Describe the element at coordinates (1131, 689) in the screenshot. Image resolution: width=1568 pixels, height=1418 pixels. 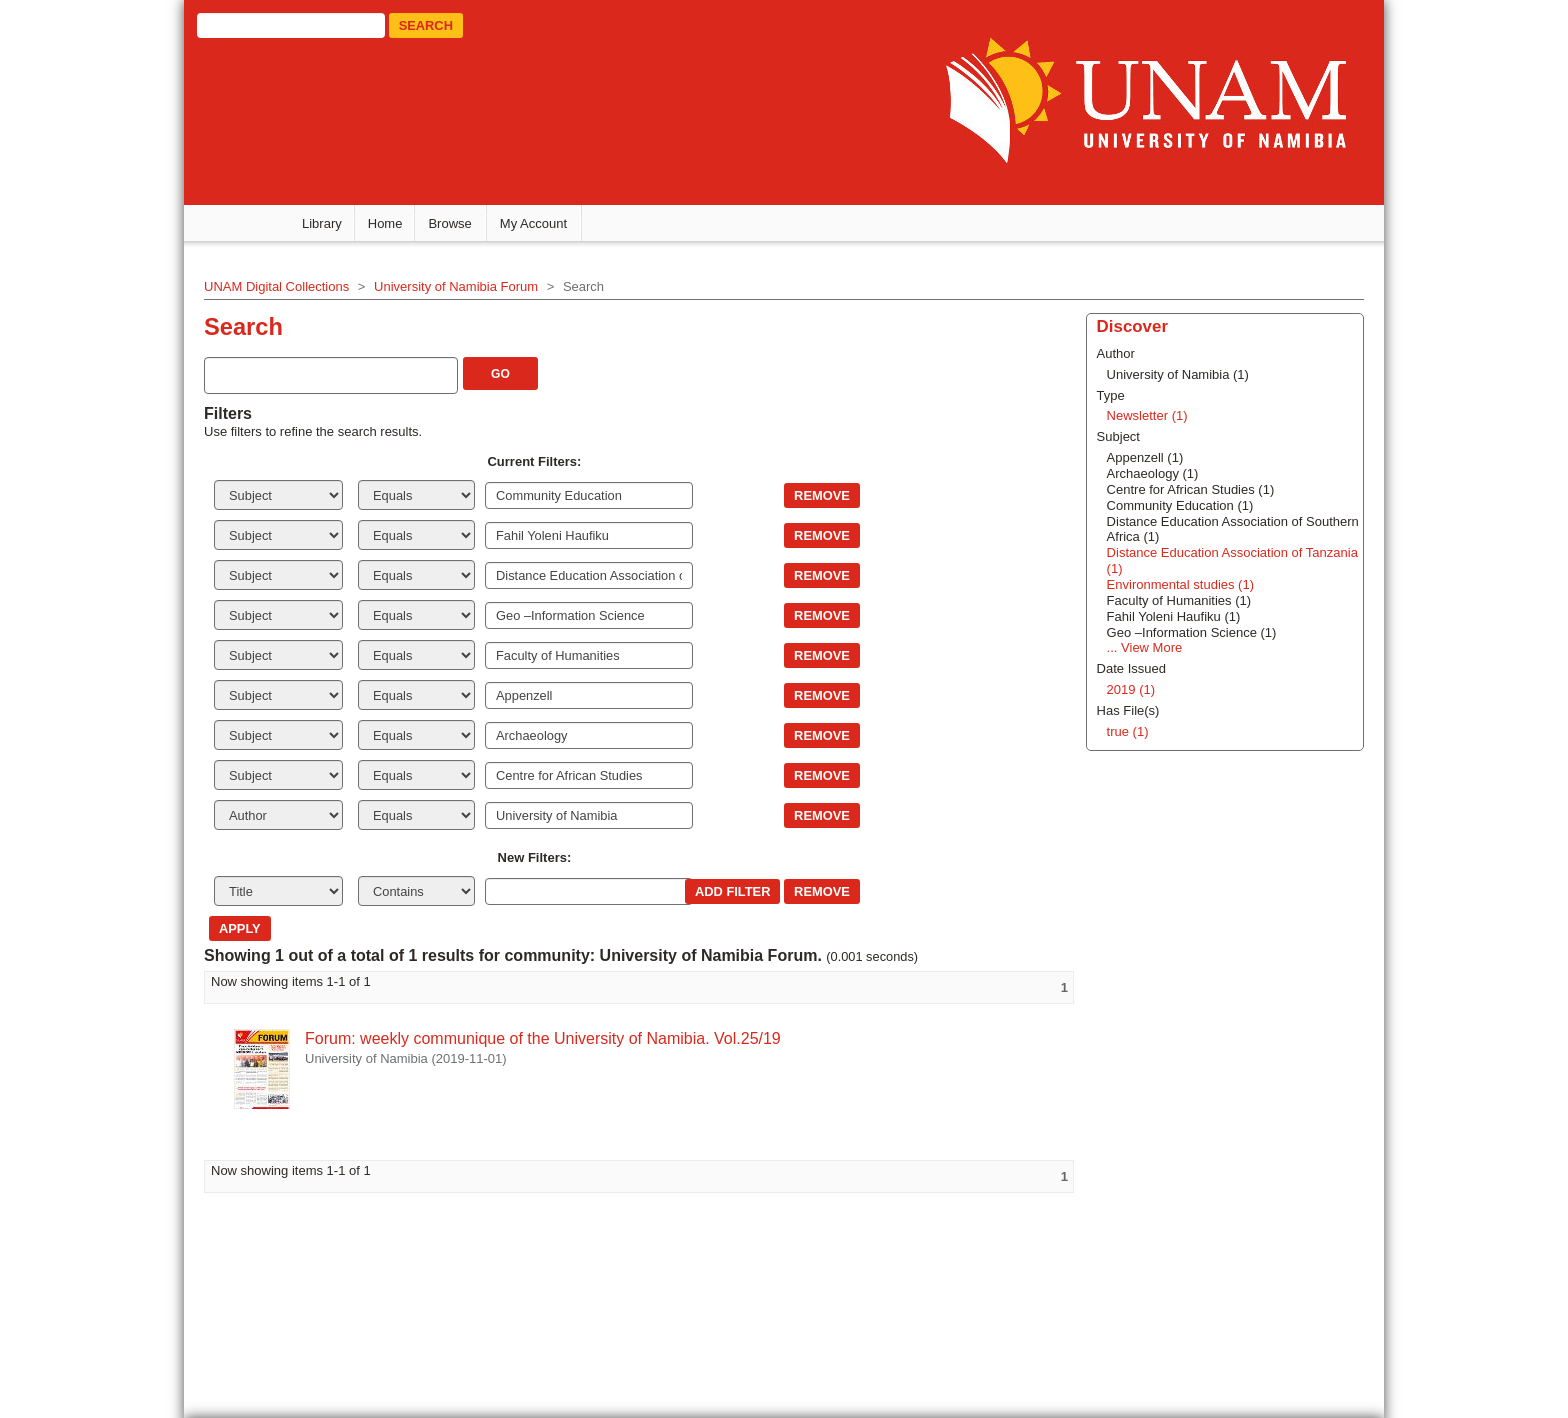
I see `2019 (1)` at that location.